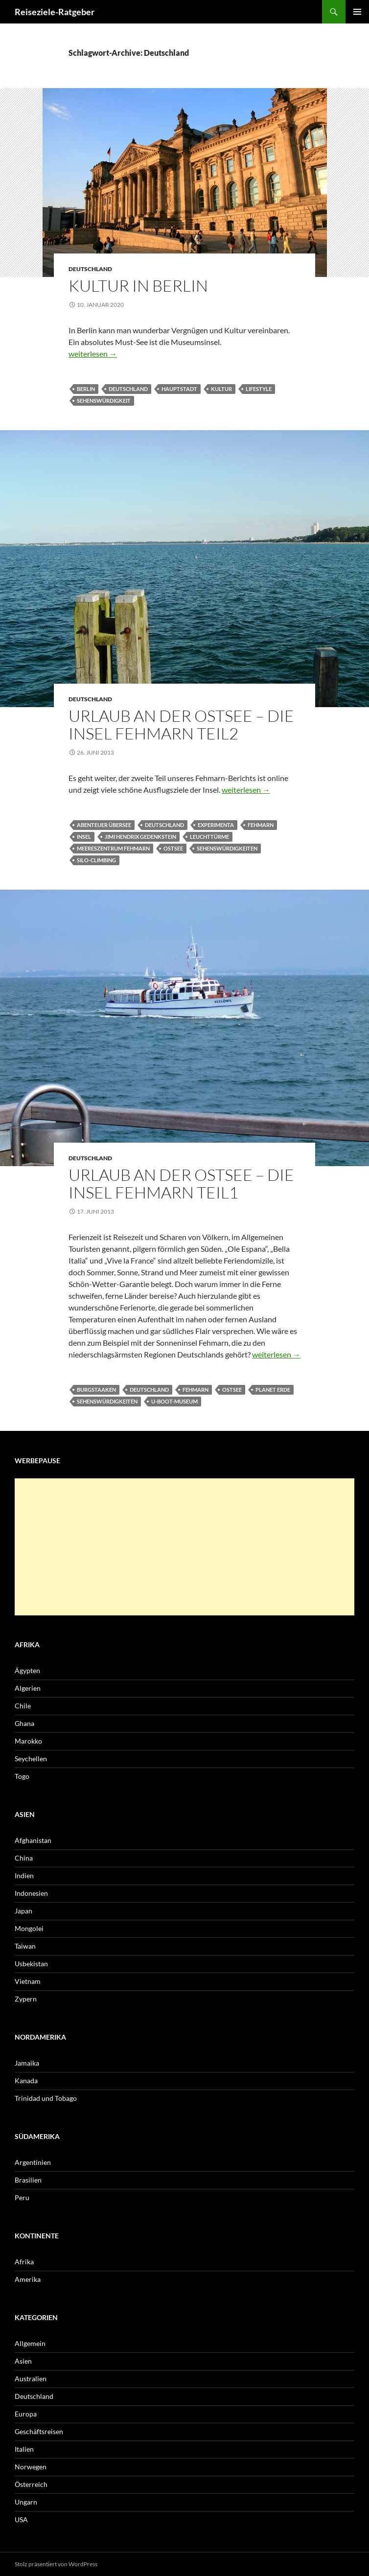  Describe the element at coordinates (28, 1981) in the screenshot. I see `Vietnam` at that location.